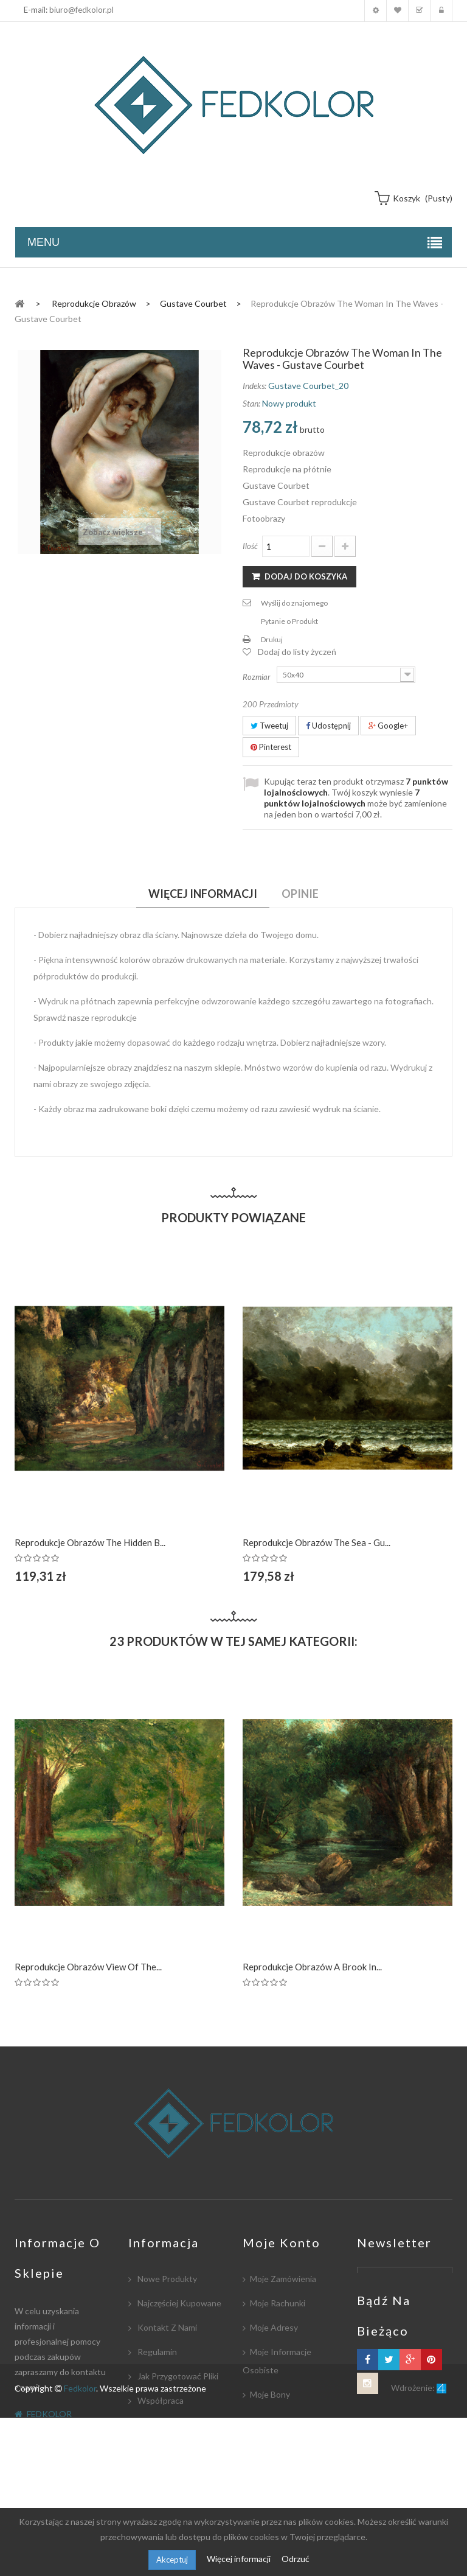 This screenshot has height=2576, width=467. Describe the element at coordinates (174, 2425) in the screenshot. I see `Płatność i dostawa` at that location.